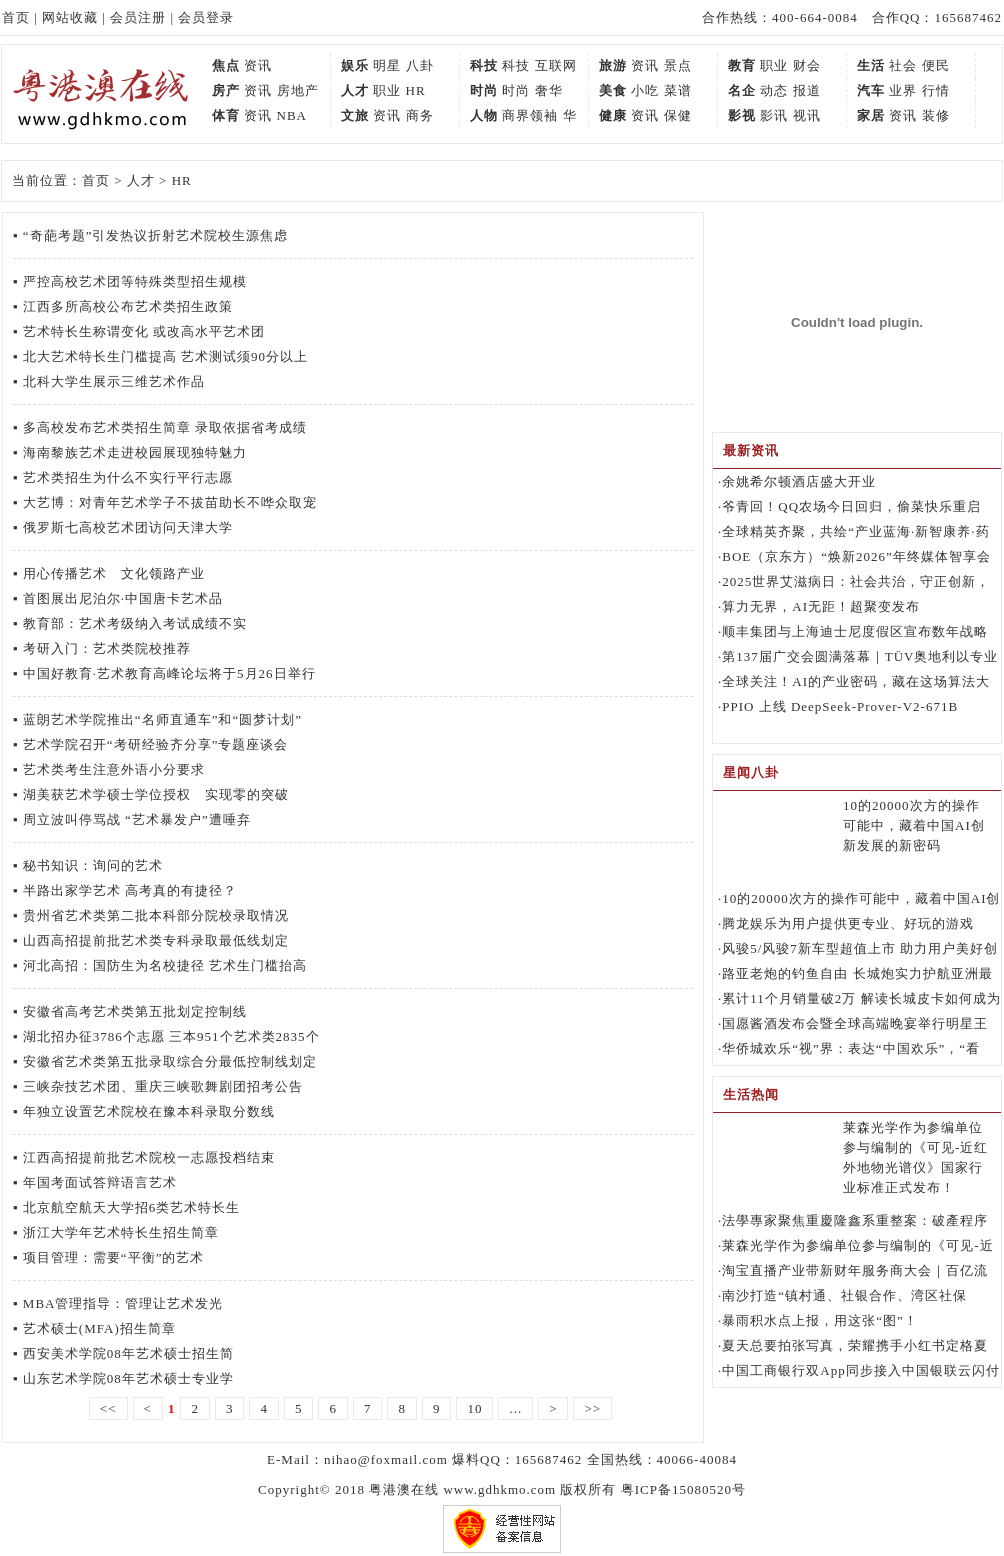 The height and width of the screenshot is (1556, 1004). I want to click on 首页, so click(16, 17).